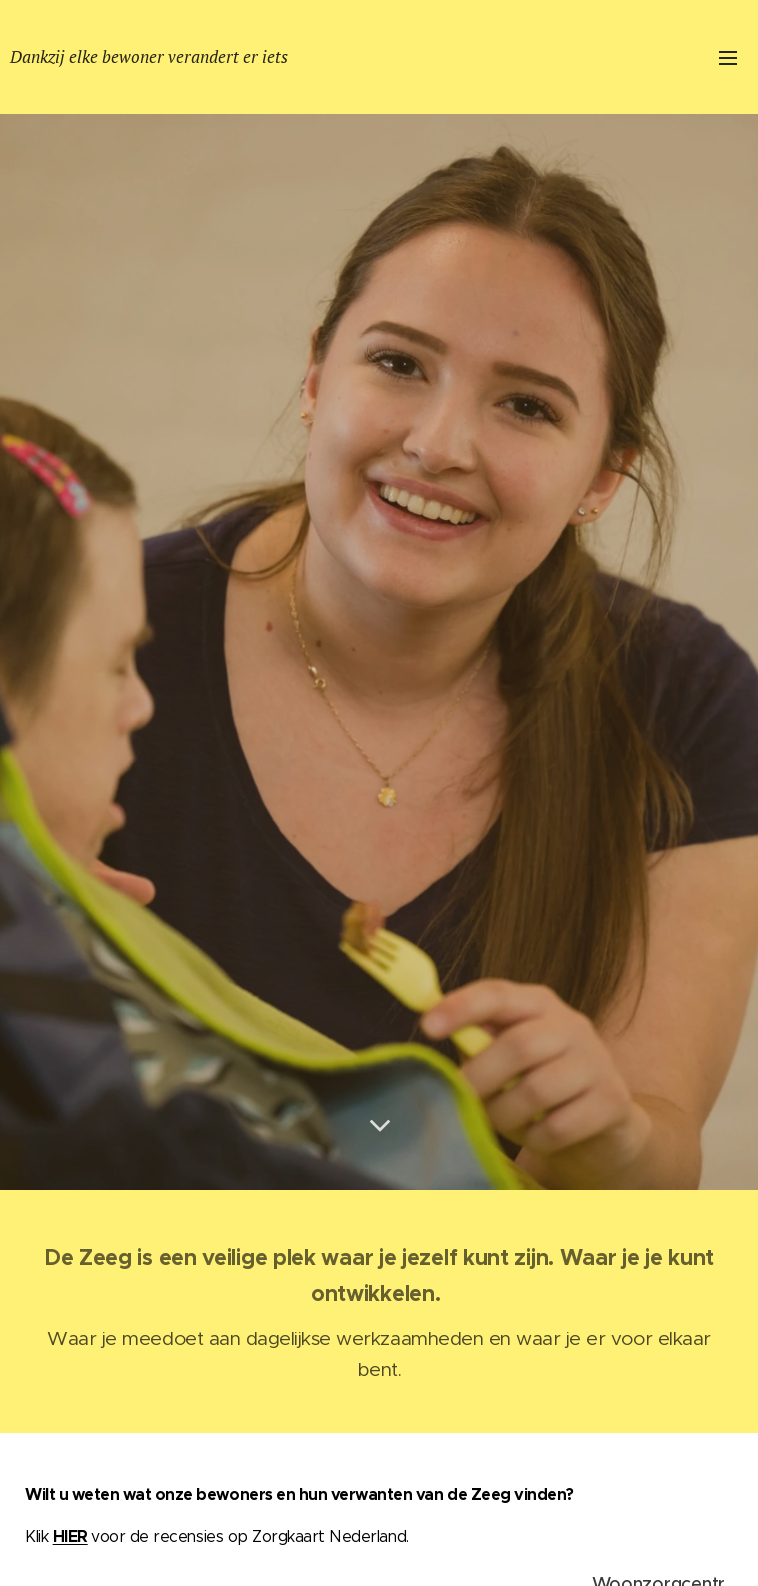 This screenshot has width=758, height=1586. What do you see at coordinates (70, 1536) in the screenshot?
I see `HIER` at bounding box center [70, 1536].